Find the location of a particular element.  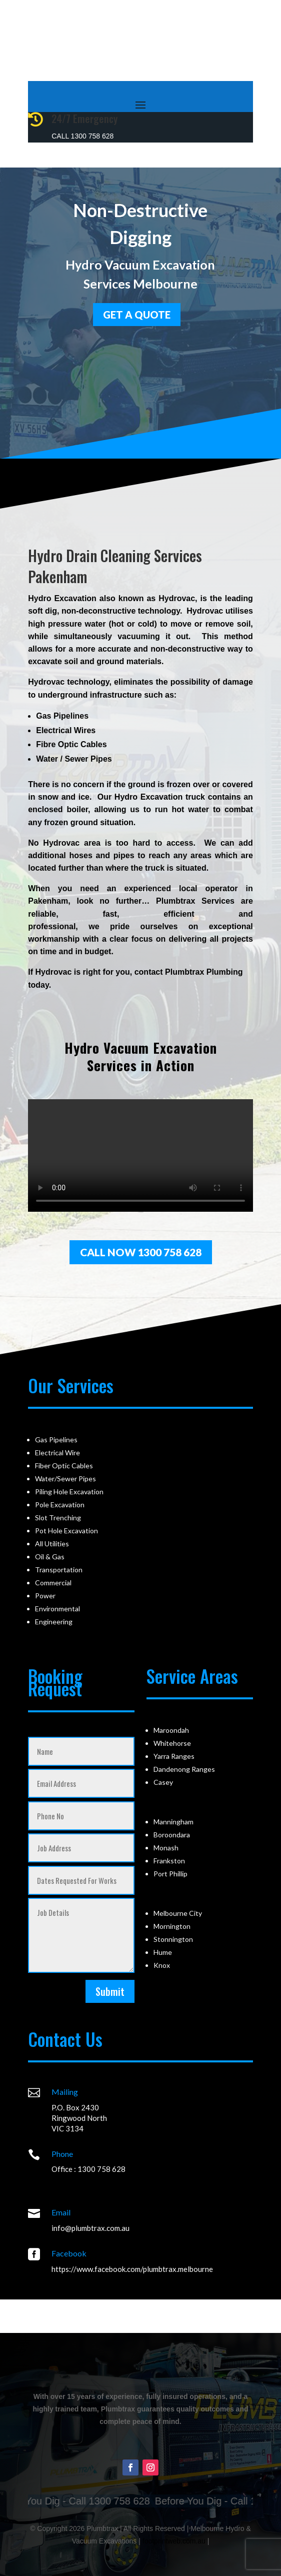

Yarra Ranges is located at coordinates (174, 1756).